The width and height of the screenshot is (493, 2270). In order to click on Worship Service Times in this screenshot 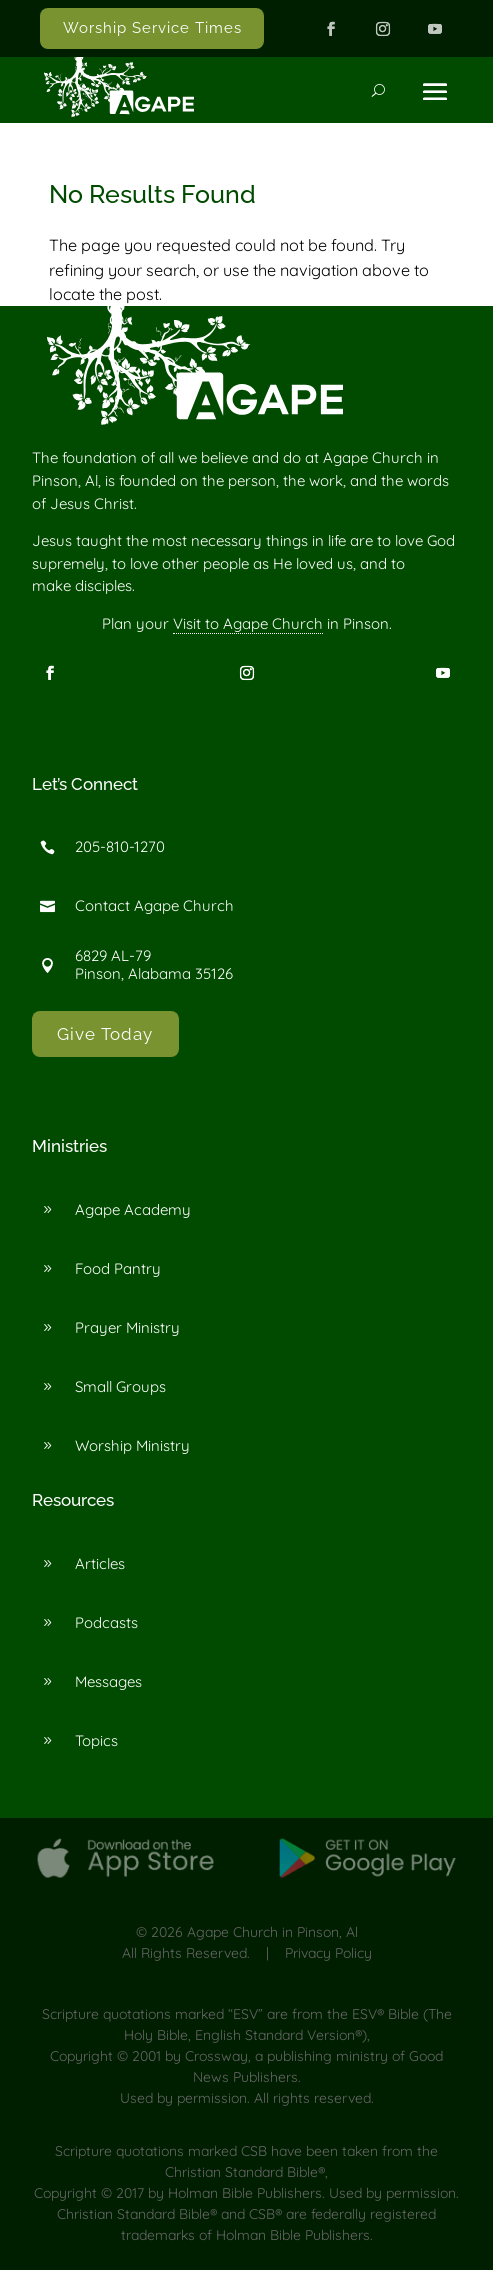, I will do `click(152, 28)`.